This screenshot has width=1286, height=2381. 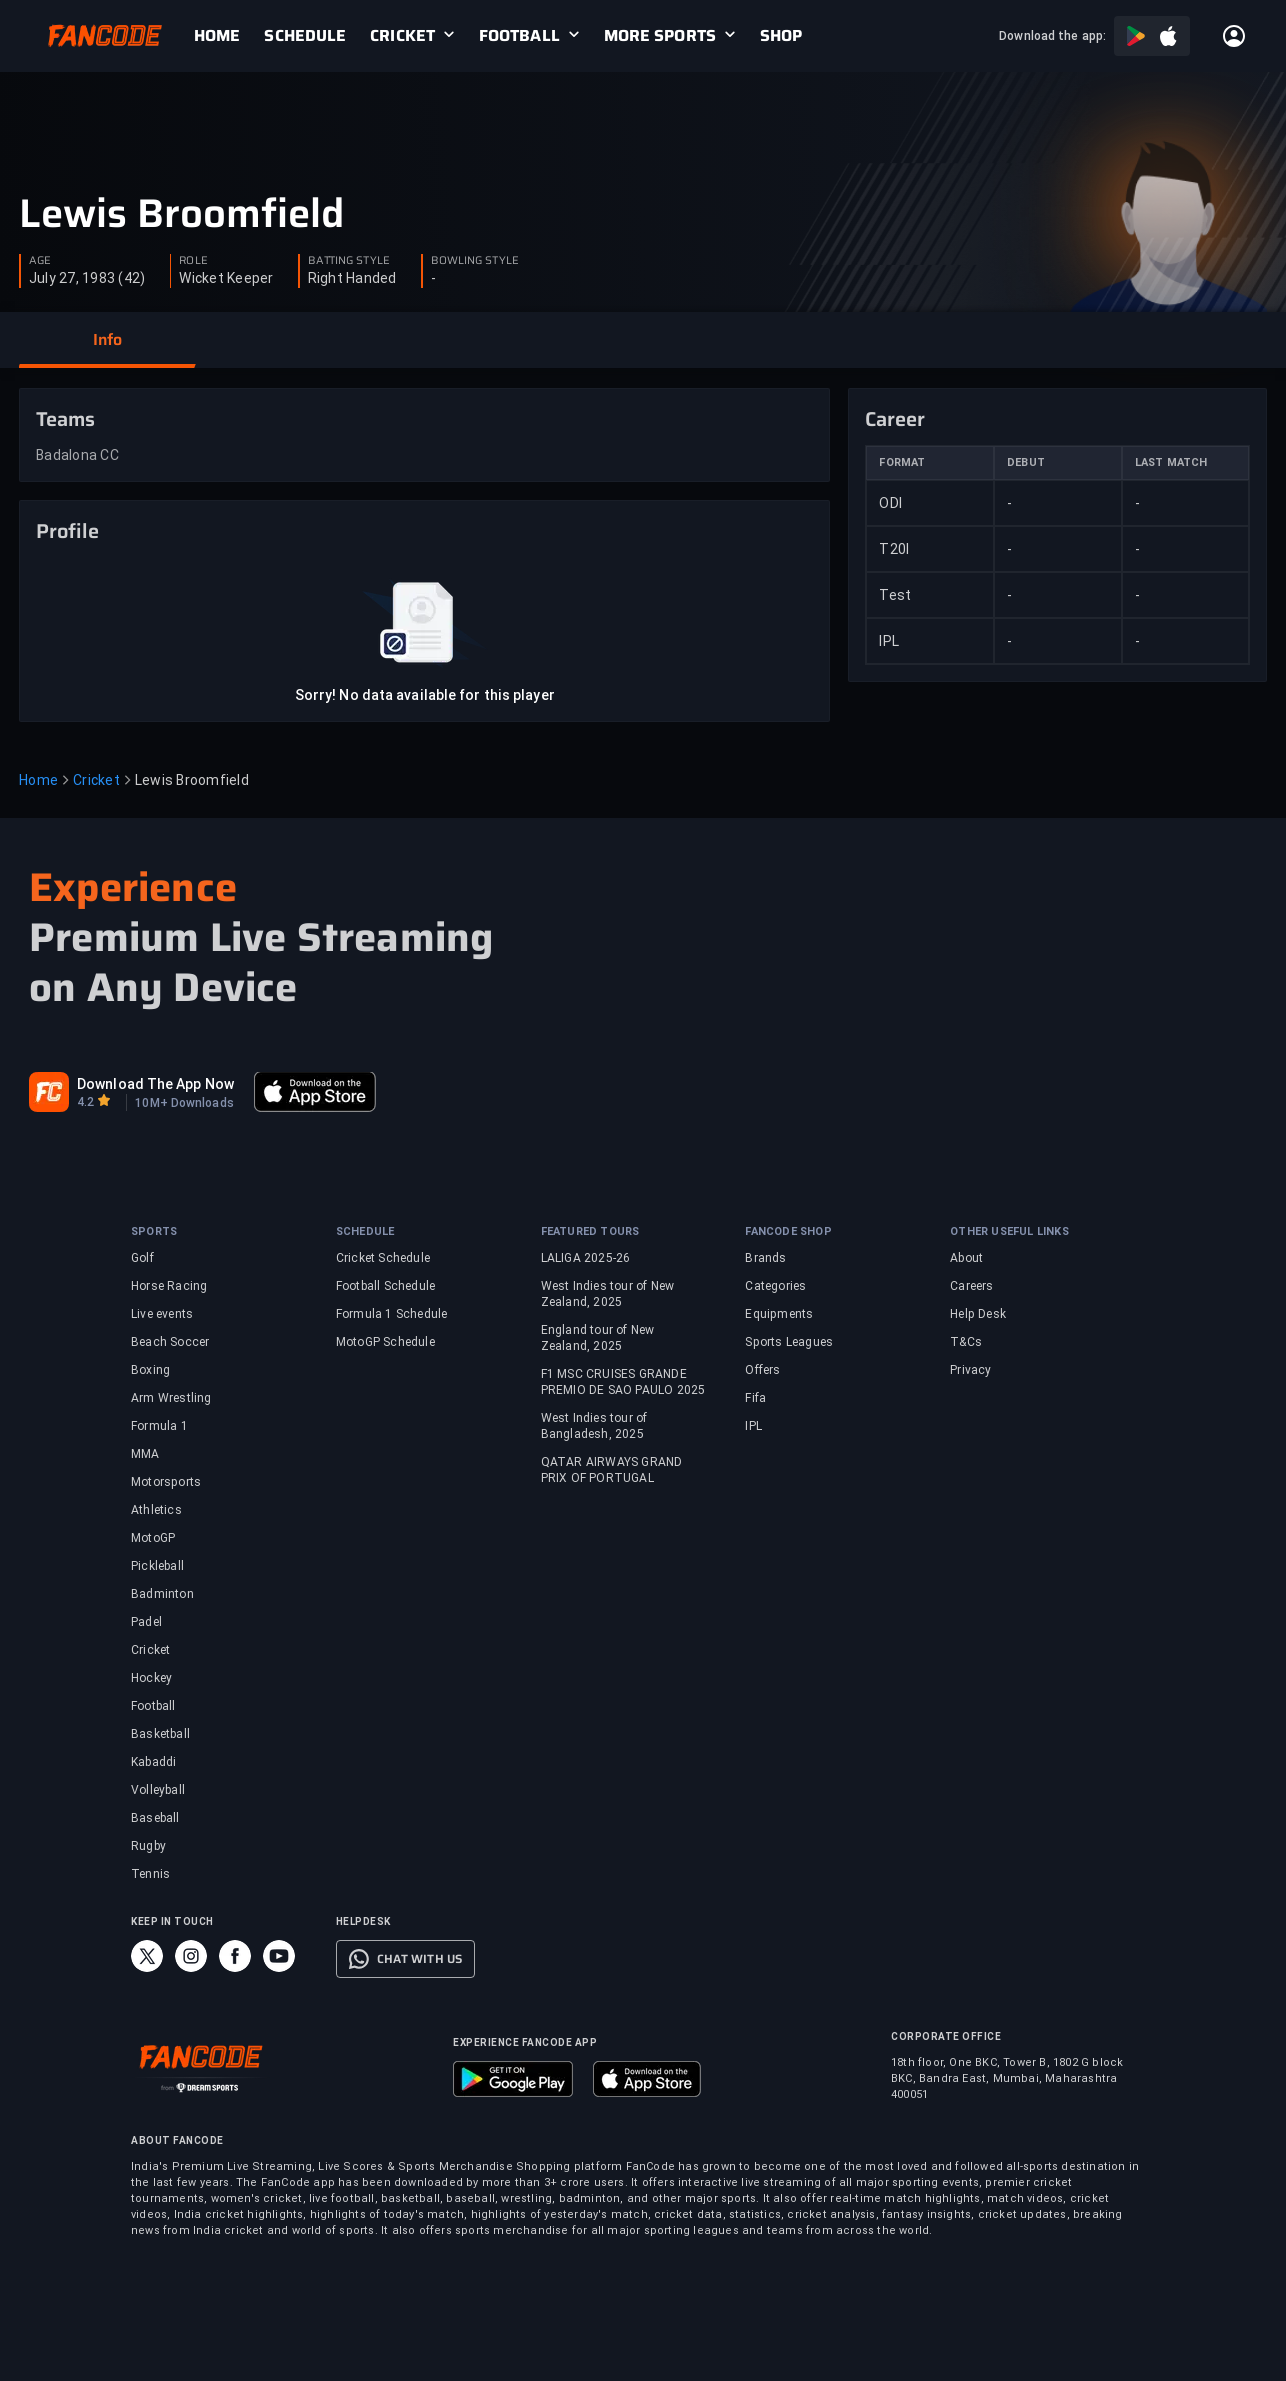 What do you see at coordinates (166, 1482) in the screenshot?
I see `Motorsports` at bounding box center [166, 1482].